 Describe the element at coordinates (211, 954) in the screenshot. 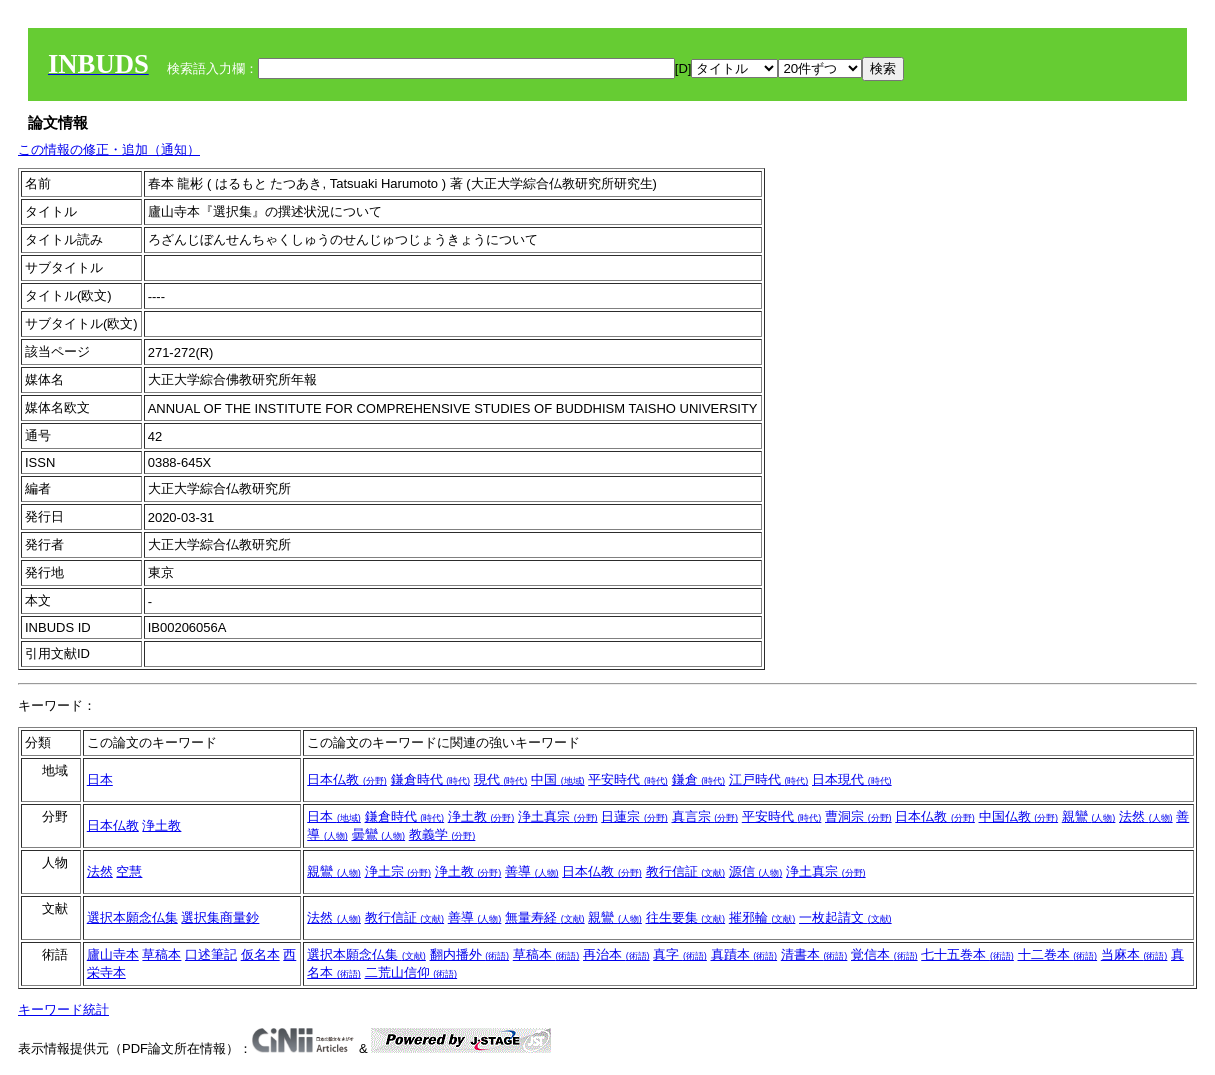

I see `口述筆記` at that location.